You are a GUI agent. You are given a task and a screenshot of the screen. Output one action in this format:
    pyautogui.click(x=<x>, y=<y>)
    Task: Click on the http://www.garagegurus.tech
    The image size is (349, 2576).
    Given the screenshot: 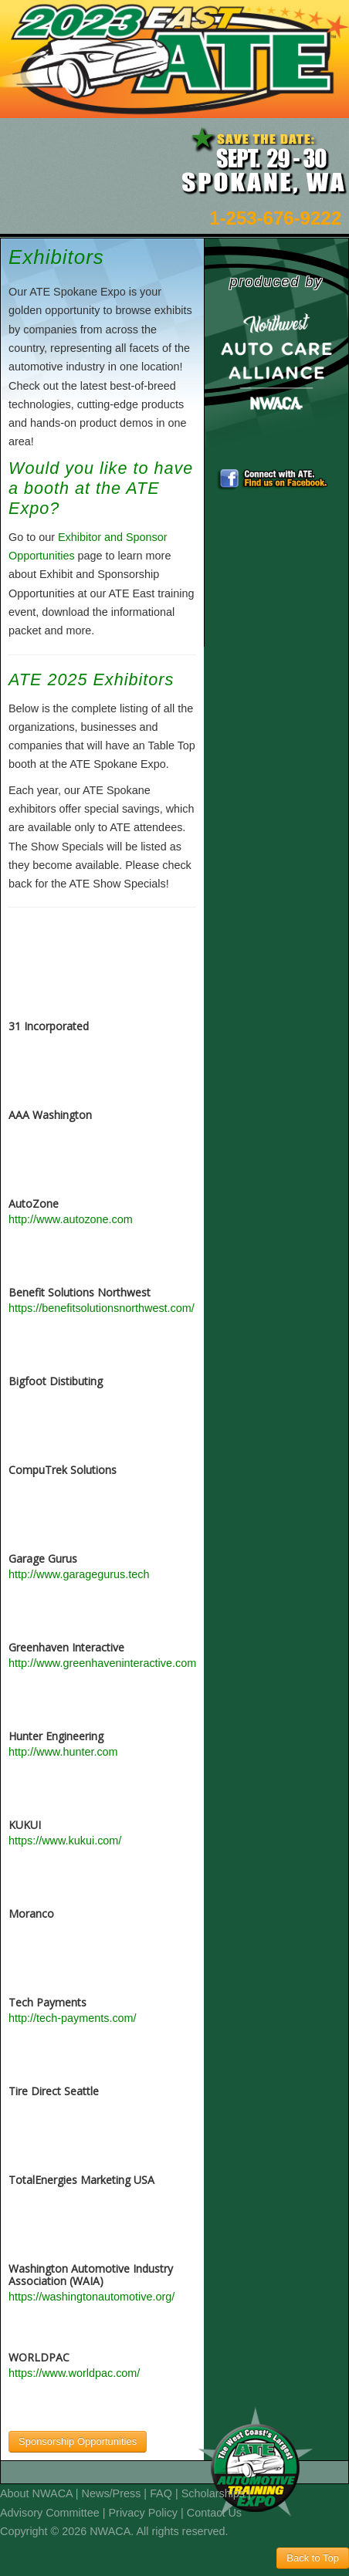 What is the action you would take?
    pyautogui.click(x=78, y=1574)
    